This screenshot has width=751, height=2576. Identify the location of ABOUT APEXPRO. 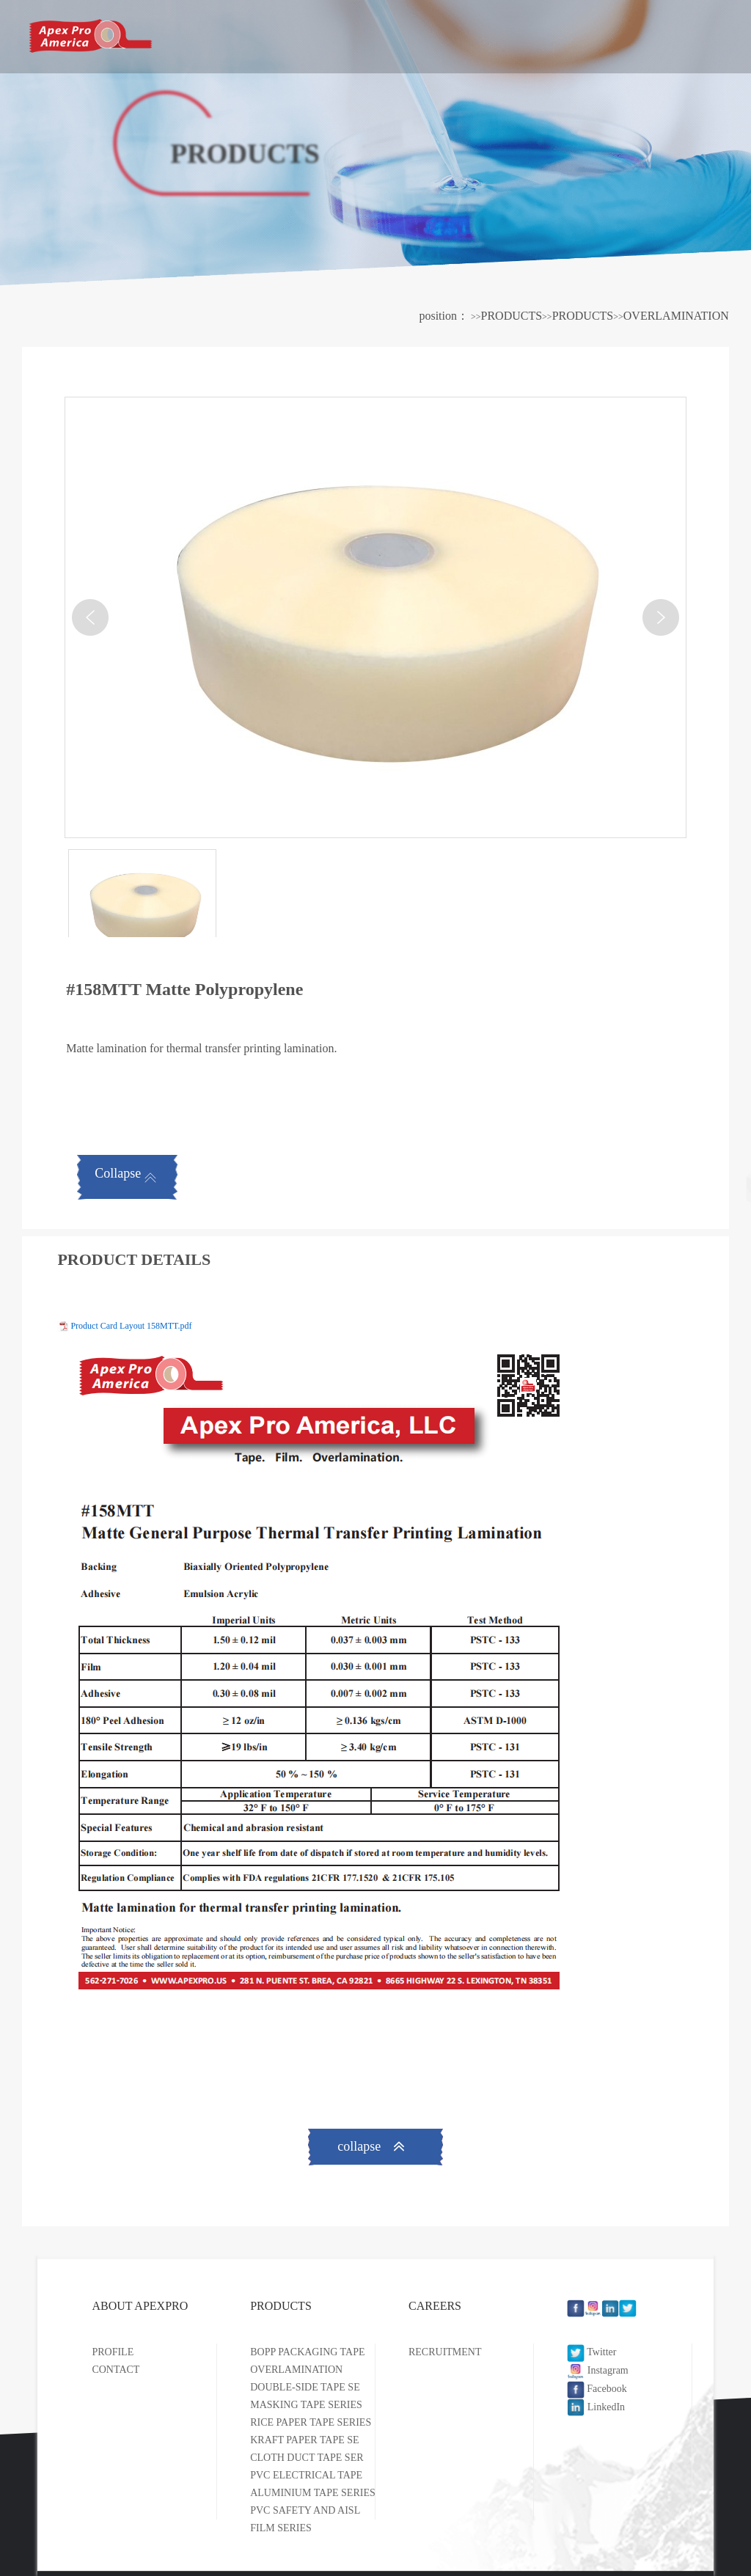
(322, 34).